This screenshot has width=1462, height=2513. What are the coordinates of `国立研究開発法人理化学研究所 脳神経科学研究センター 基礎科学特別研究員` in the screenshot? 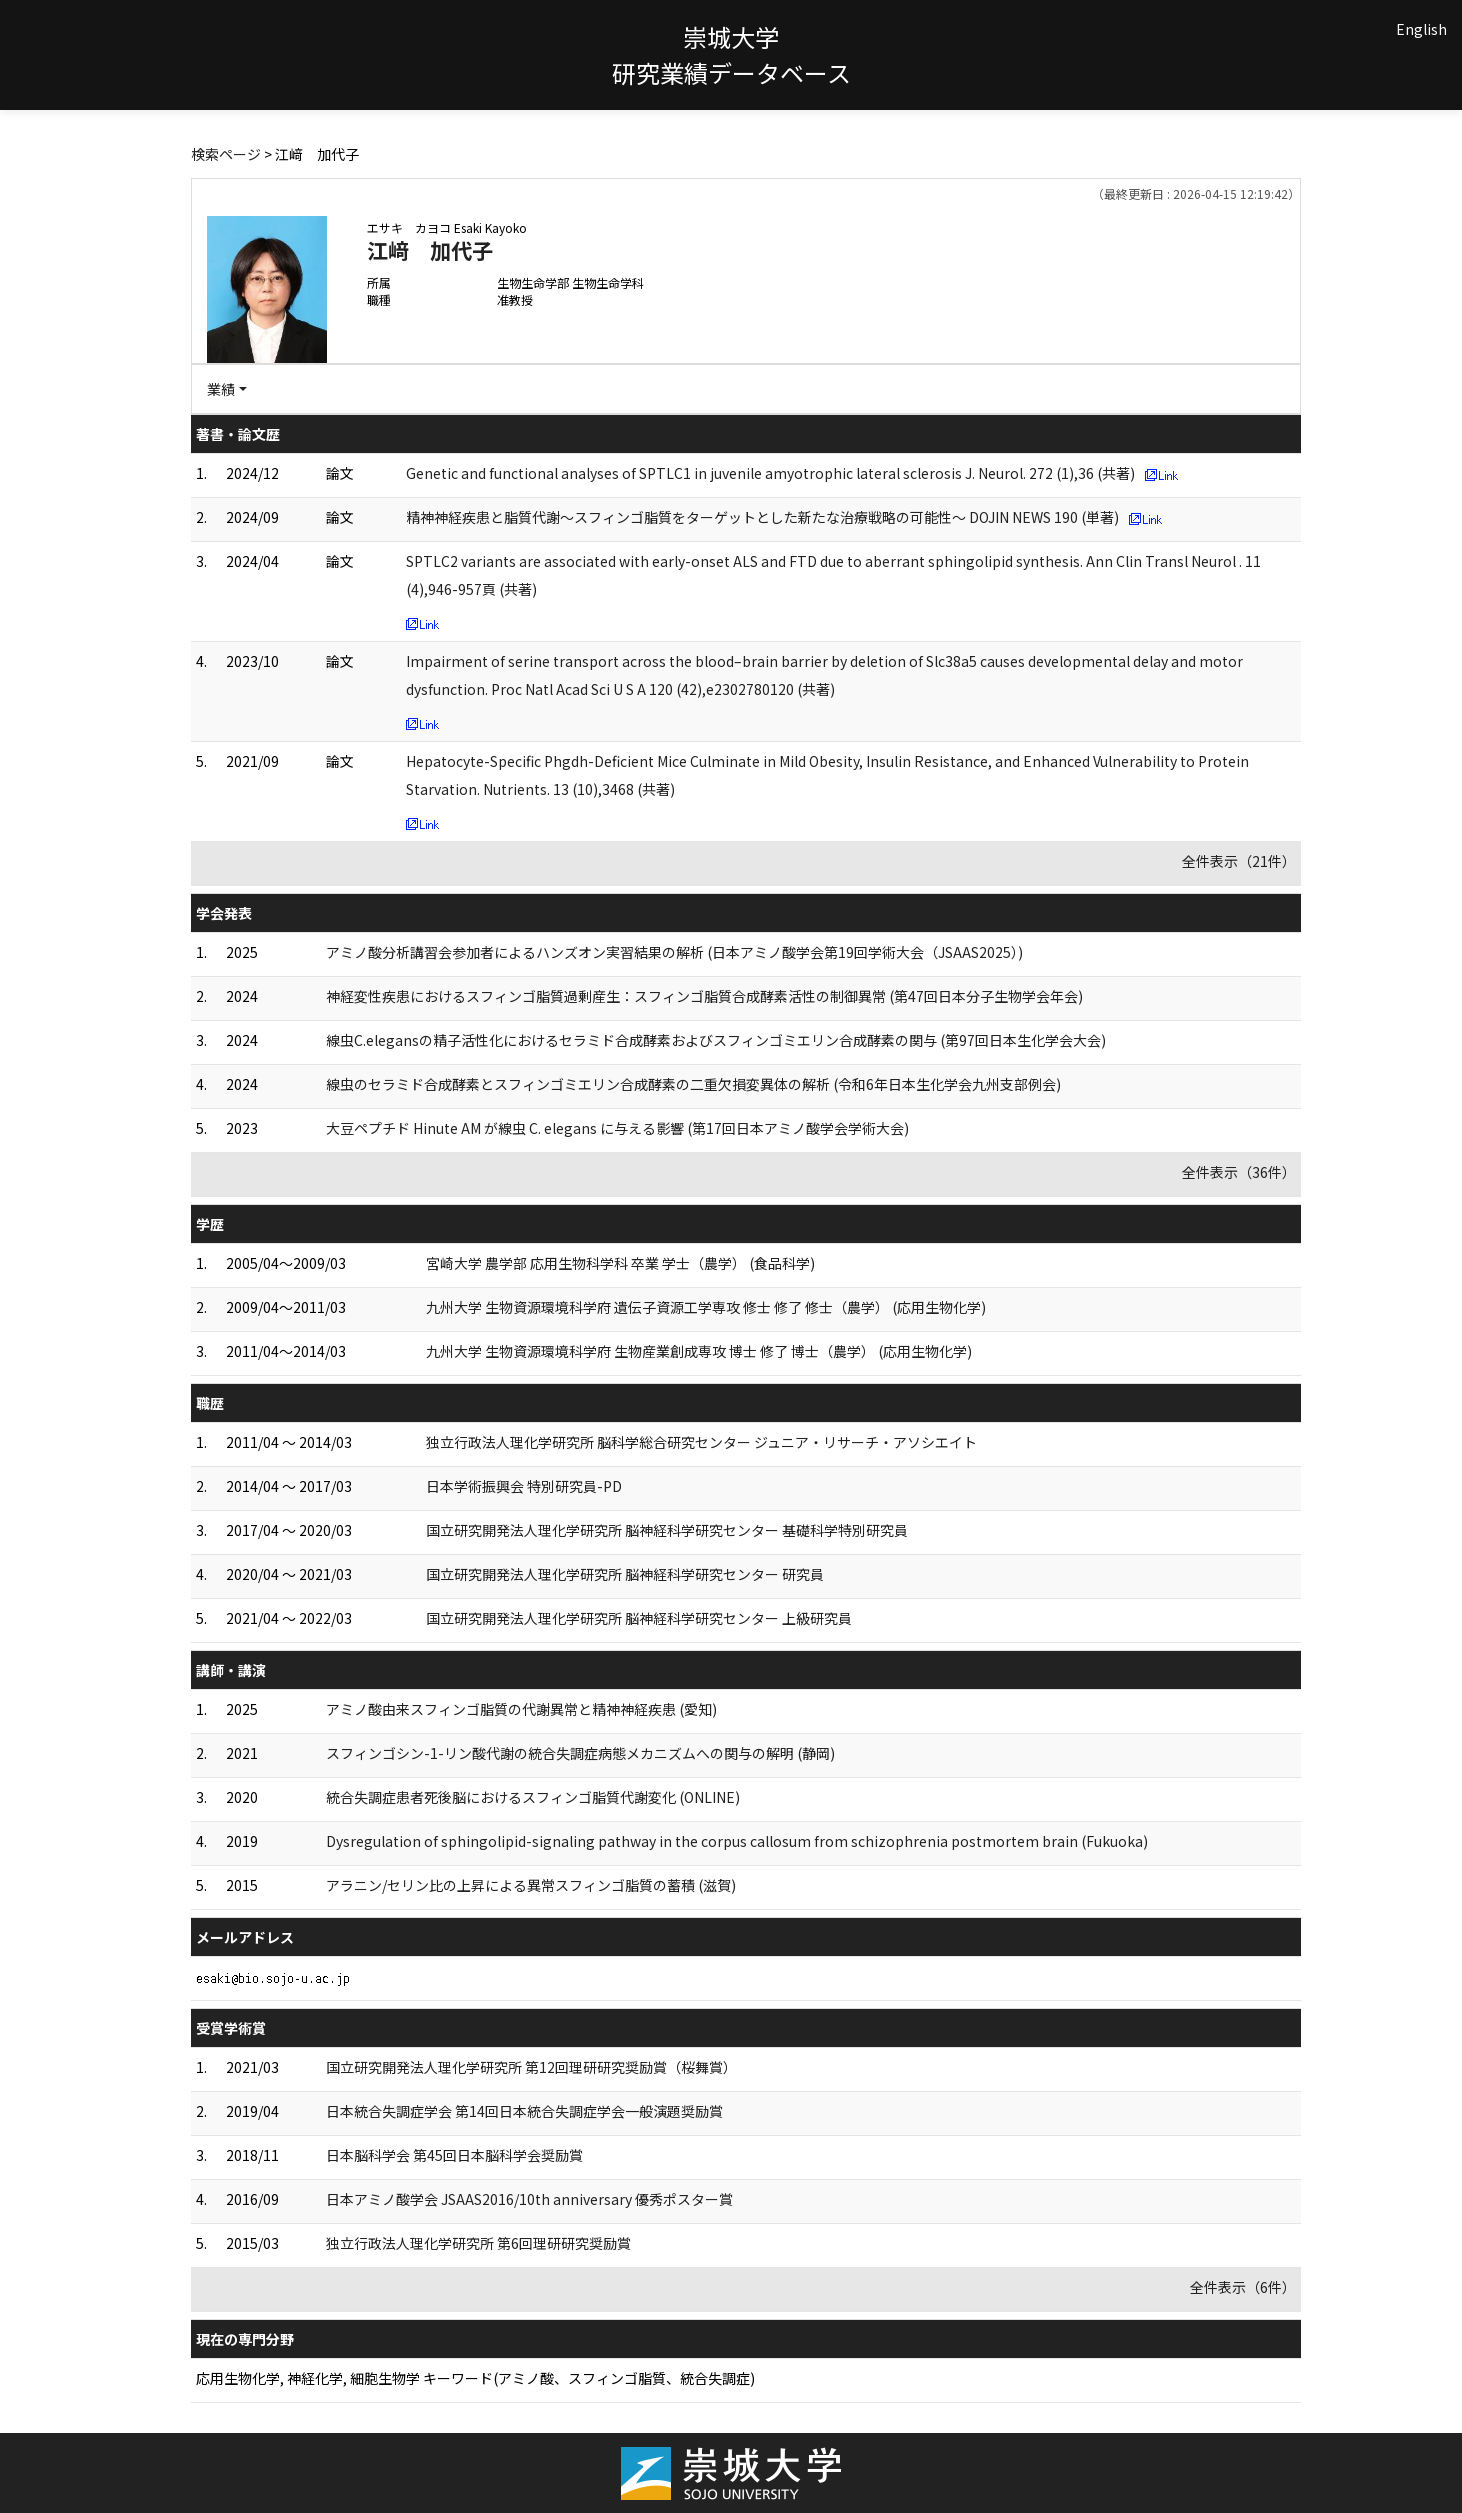 It's located at (667, 1530).